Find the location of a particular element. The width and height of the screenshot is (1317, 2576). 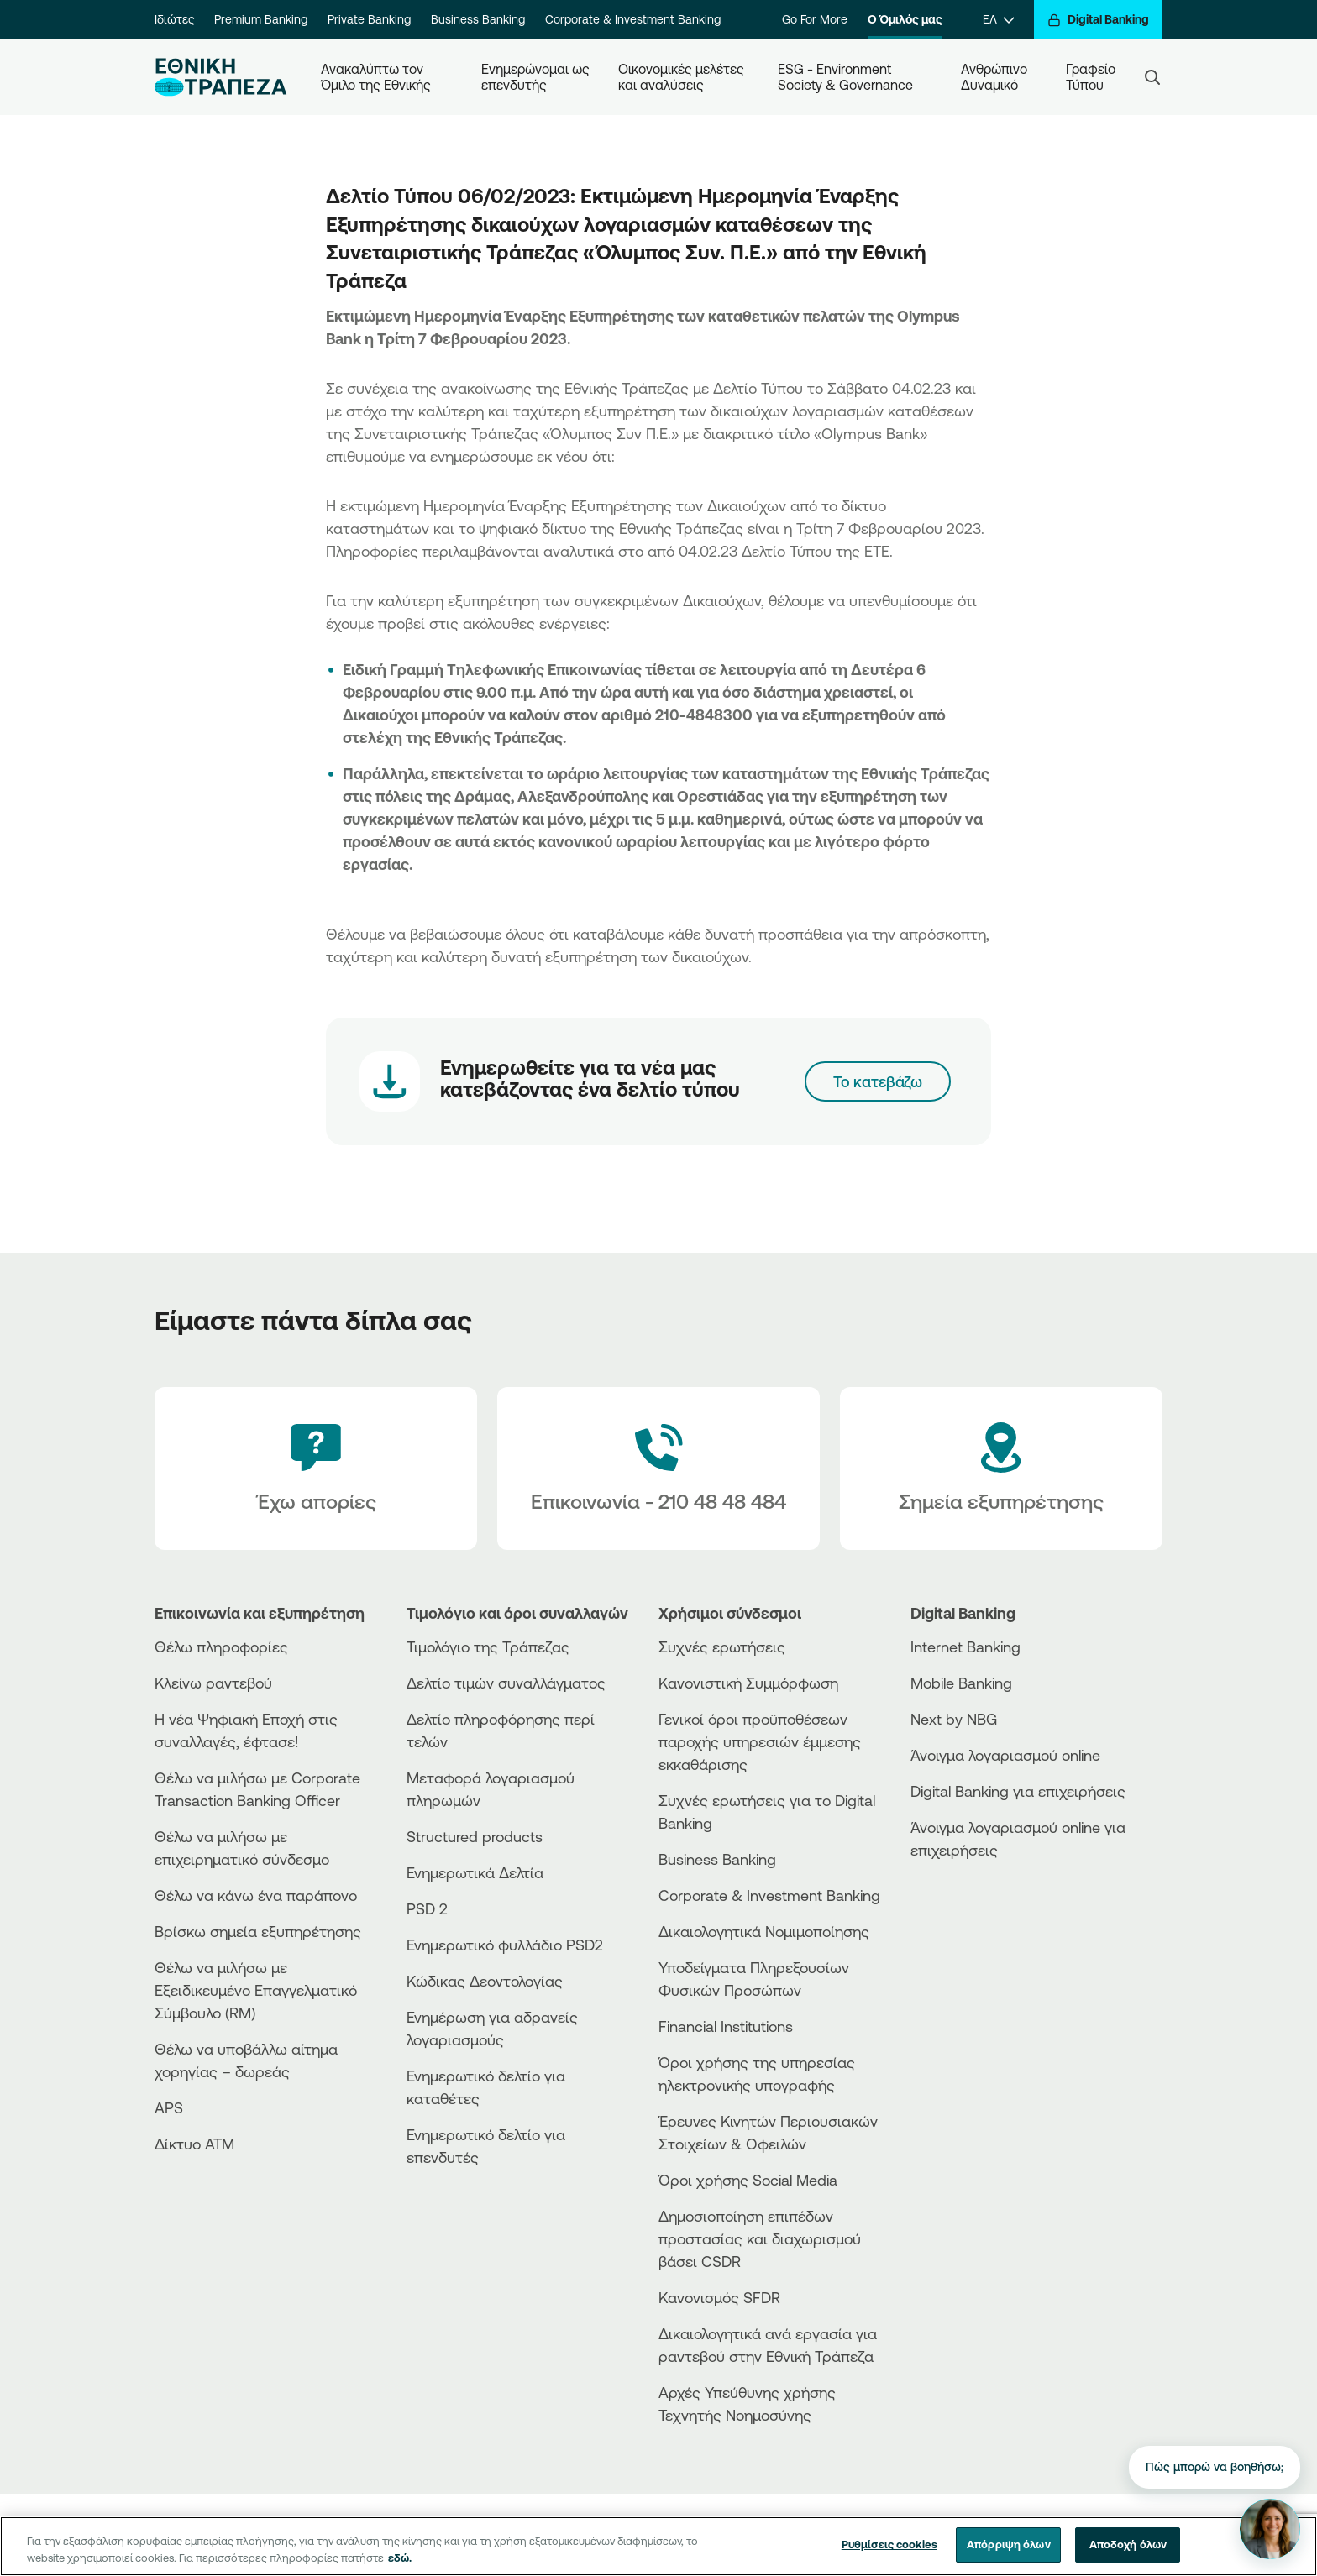

[PlayStore] is located at coordinates (973, 1909).